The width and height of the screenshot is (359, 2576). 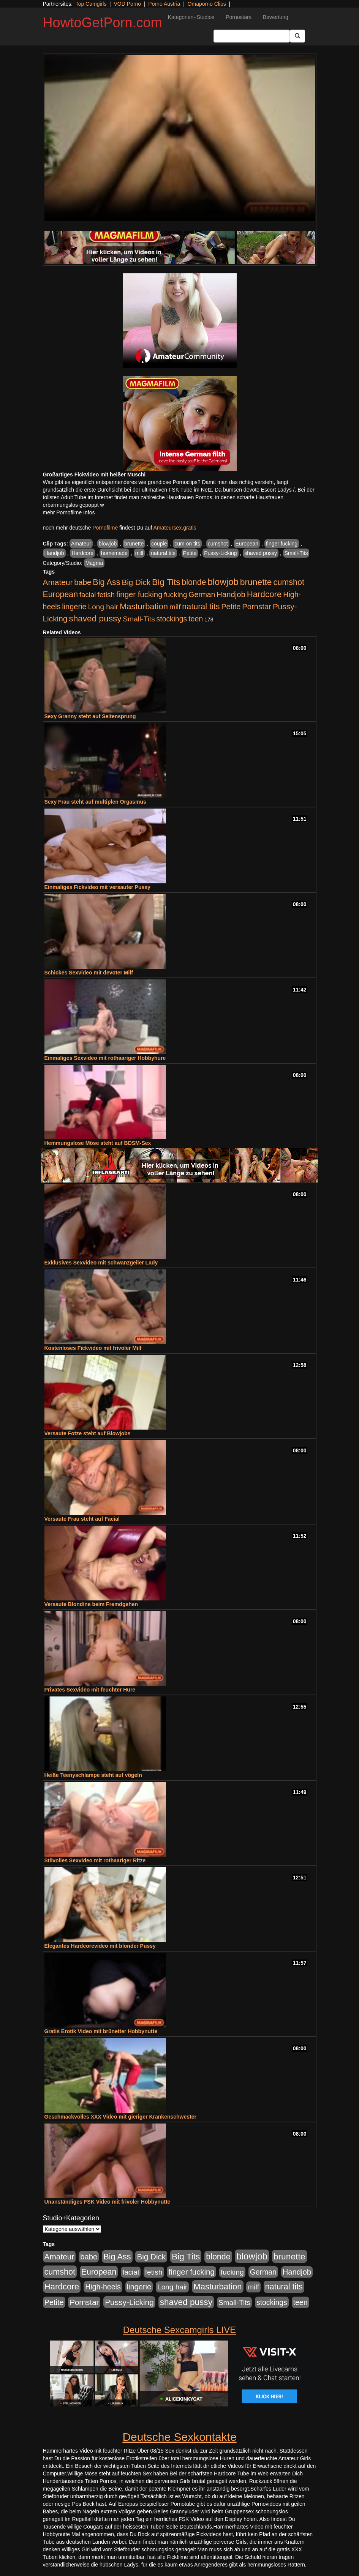 I want to click on Elegantes Hardcorevideo mit blonder Pussy, so click(x=100, y=1946).